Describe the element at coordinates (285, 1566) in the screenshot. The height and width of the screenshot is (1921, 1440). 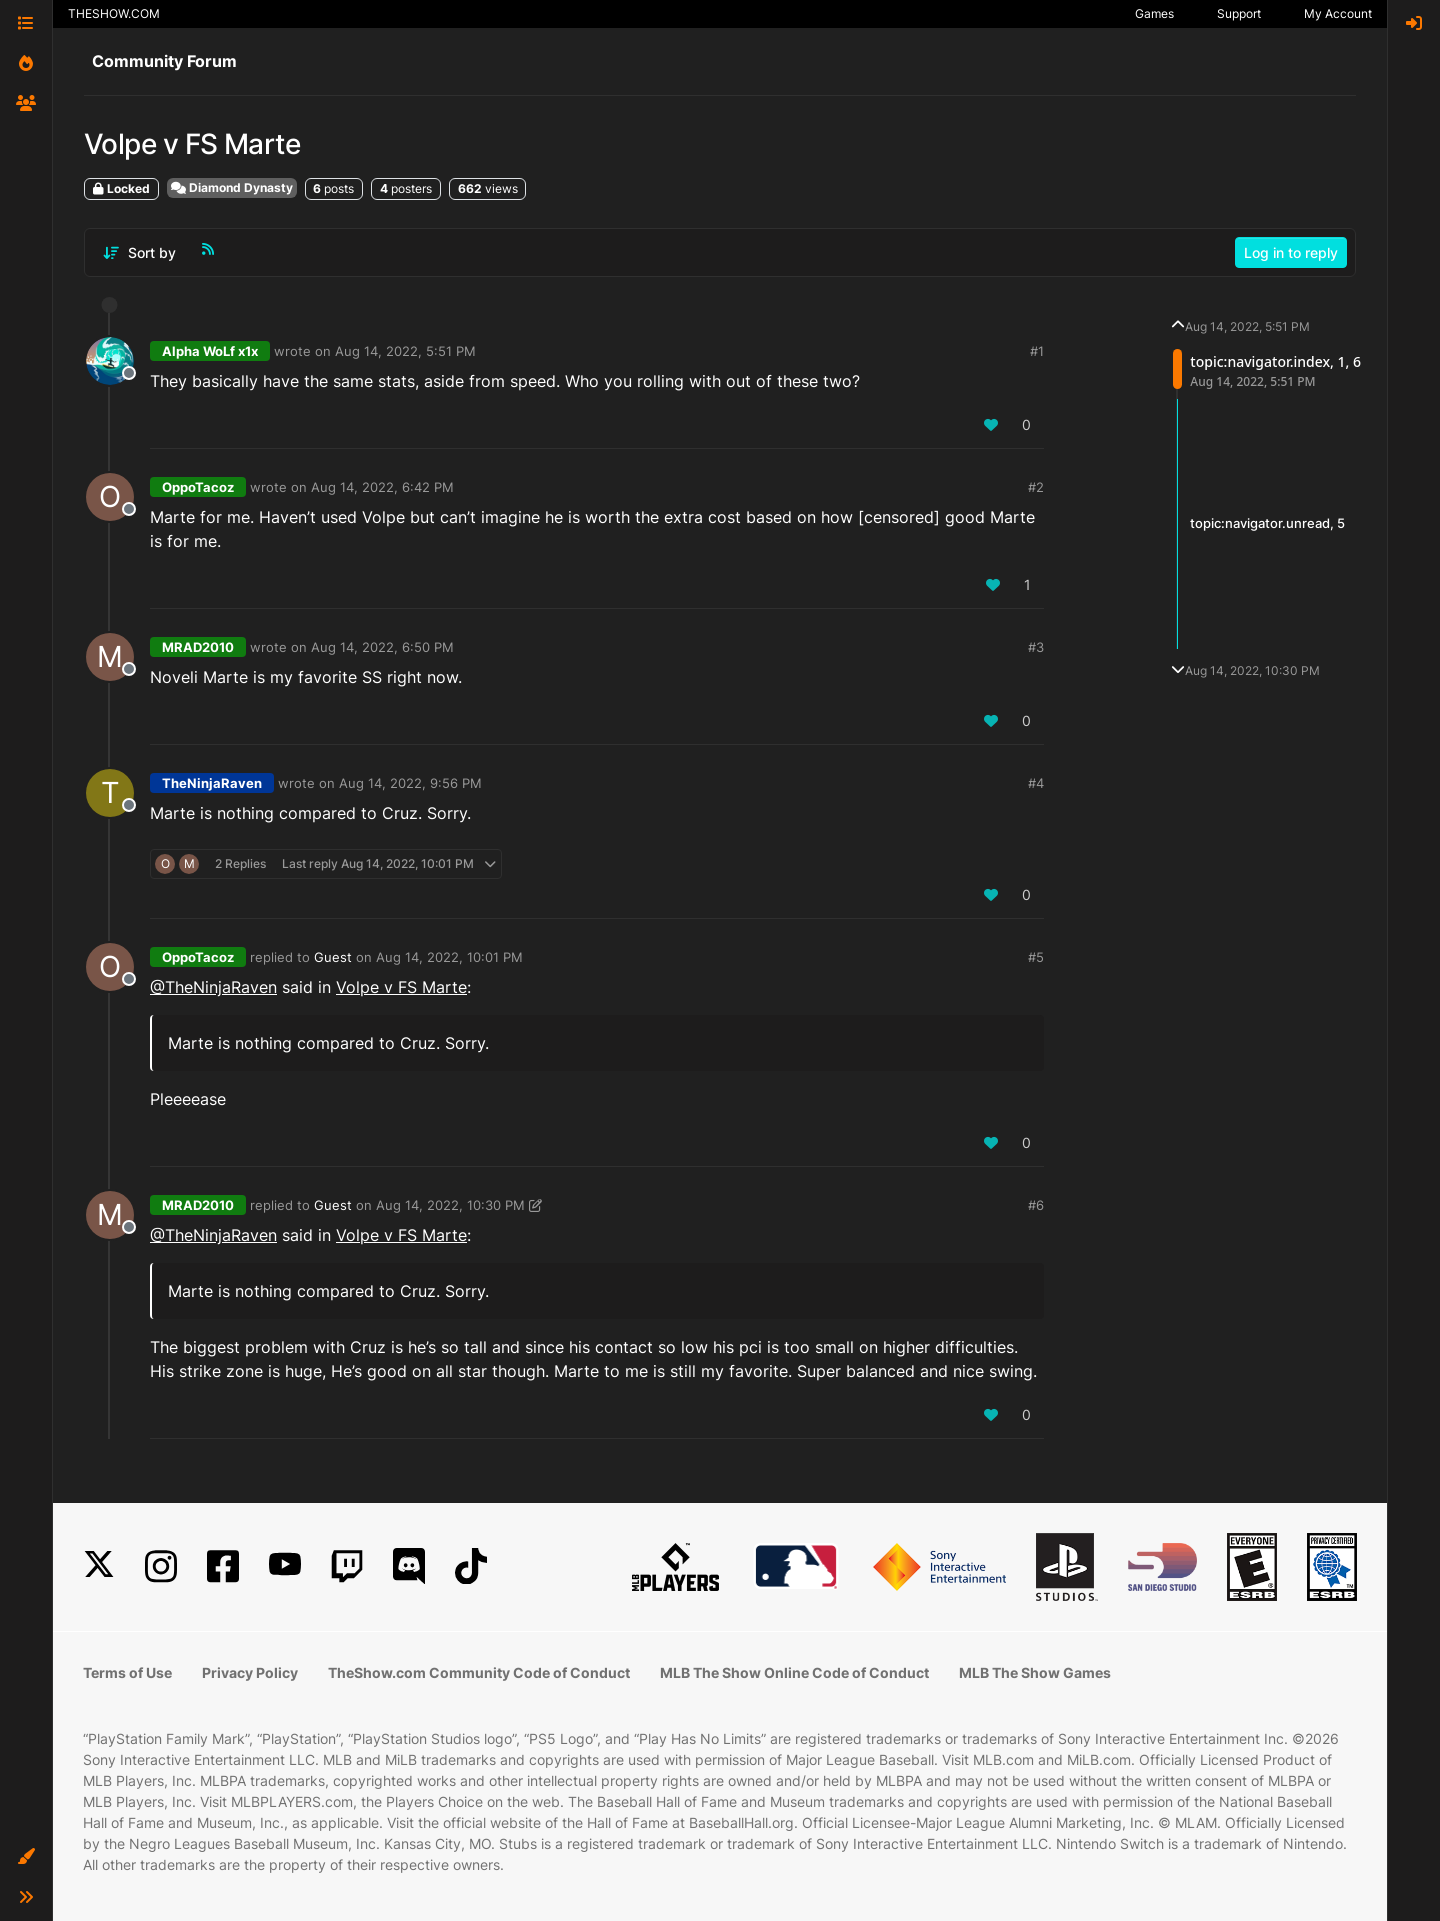
I see `[YouTube]` at that location.